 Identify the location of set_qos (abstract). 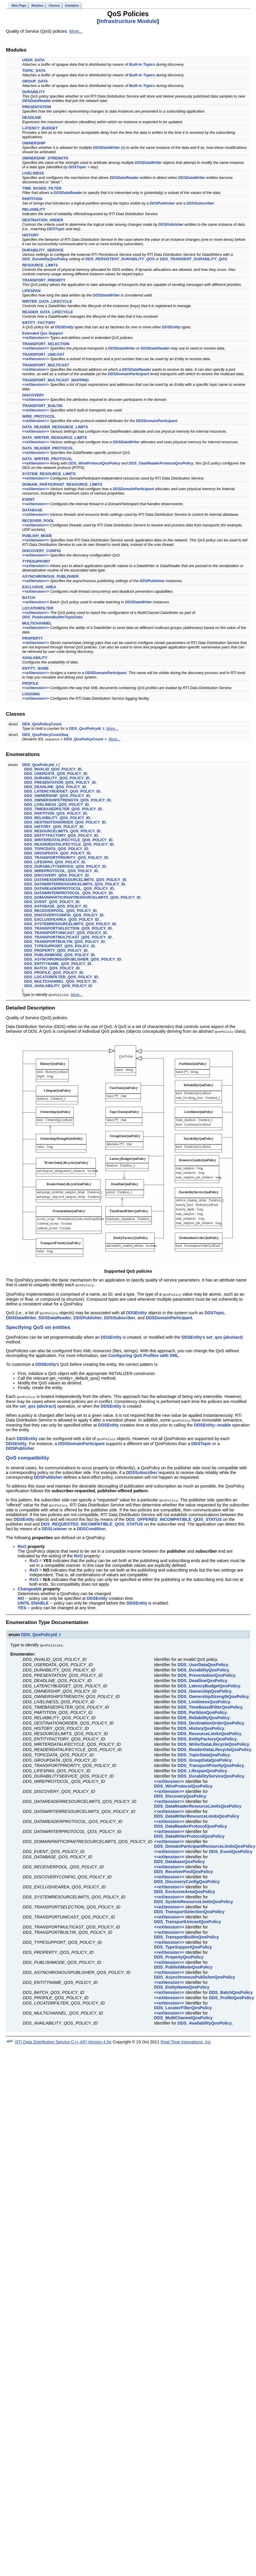
(224, 1336).